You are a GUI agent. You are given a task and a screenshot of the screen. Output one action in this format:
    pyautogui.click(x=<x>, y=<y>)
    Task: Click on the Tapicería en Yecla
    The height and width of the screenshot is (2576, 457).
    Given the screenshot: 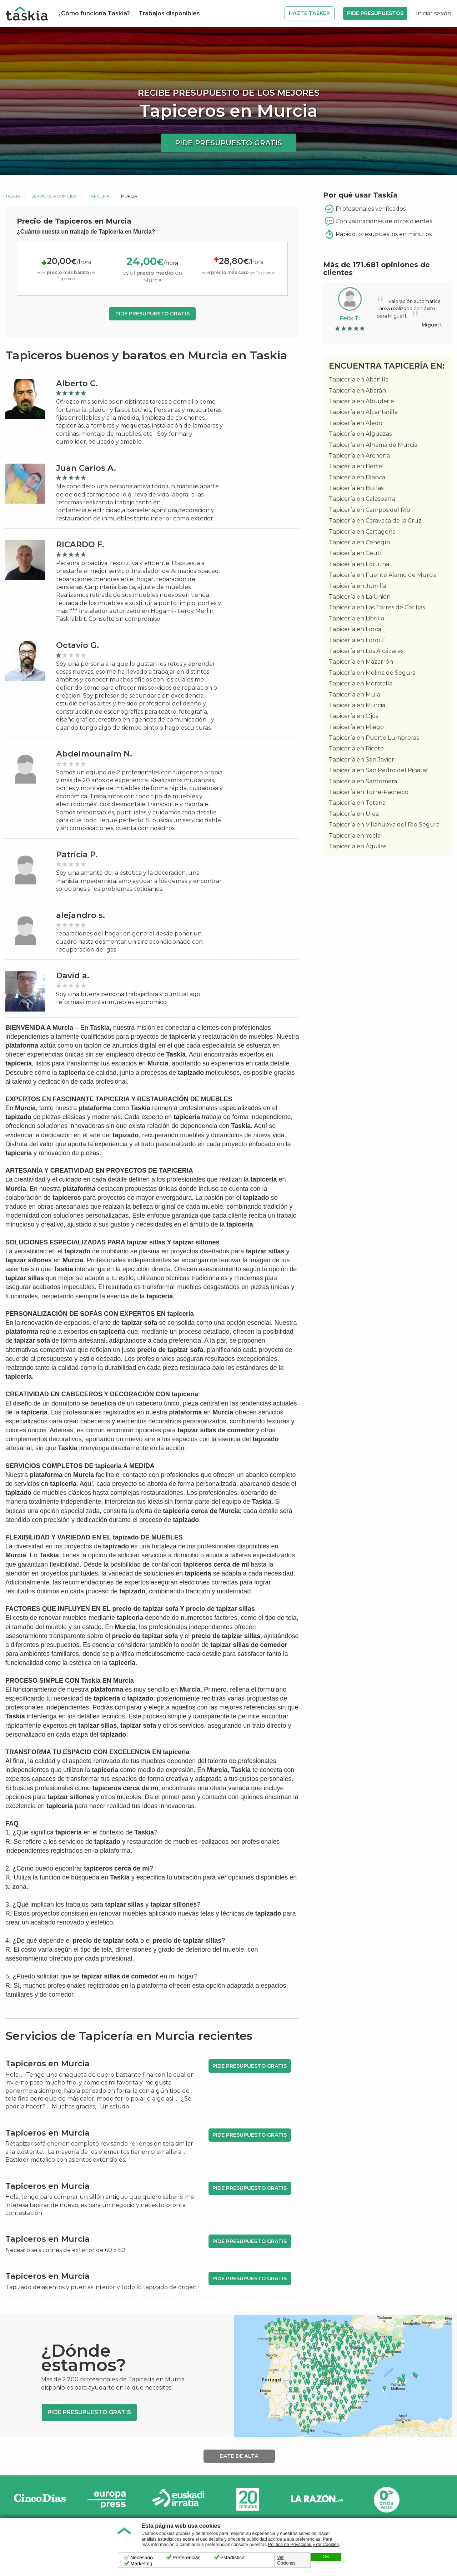 What is the action you would take?
    pyautogui.click(x=355, y=835)
    